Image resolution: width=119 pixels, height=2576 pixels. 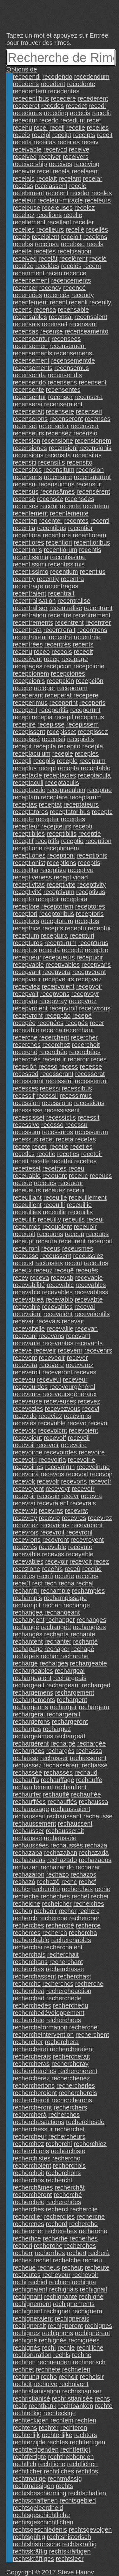 I want to click on recevoic, so click(x=24, y=1430).